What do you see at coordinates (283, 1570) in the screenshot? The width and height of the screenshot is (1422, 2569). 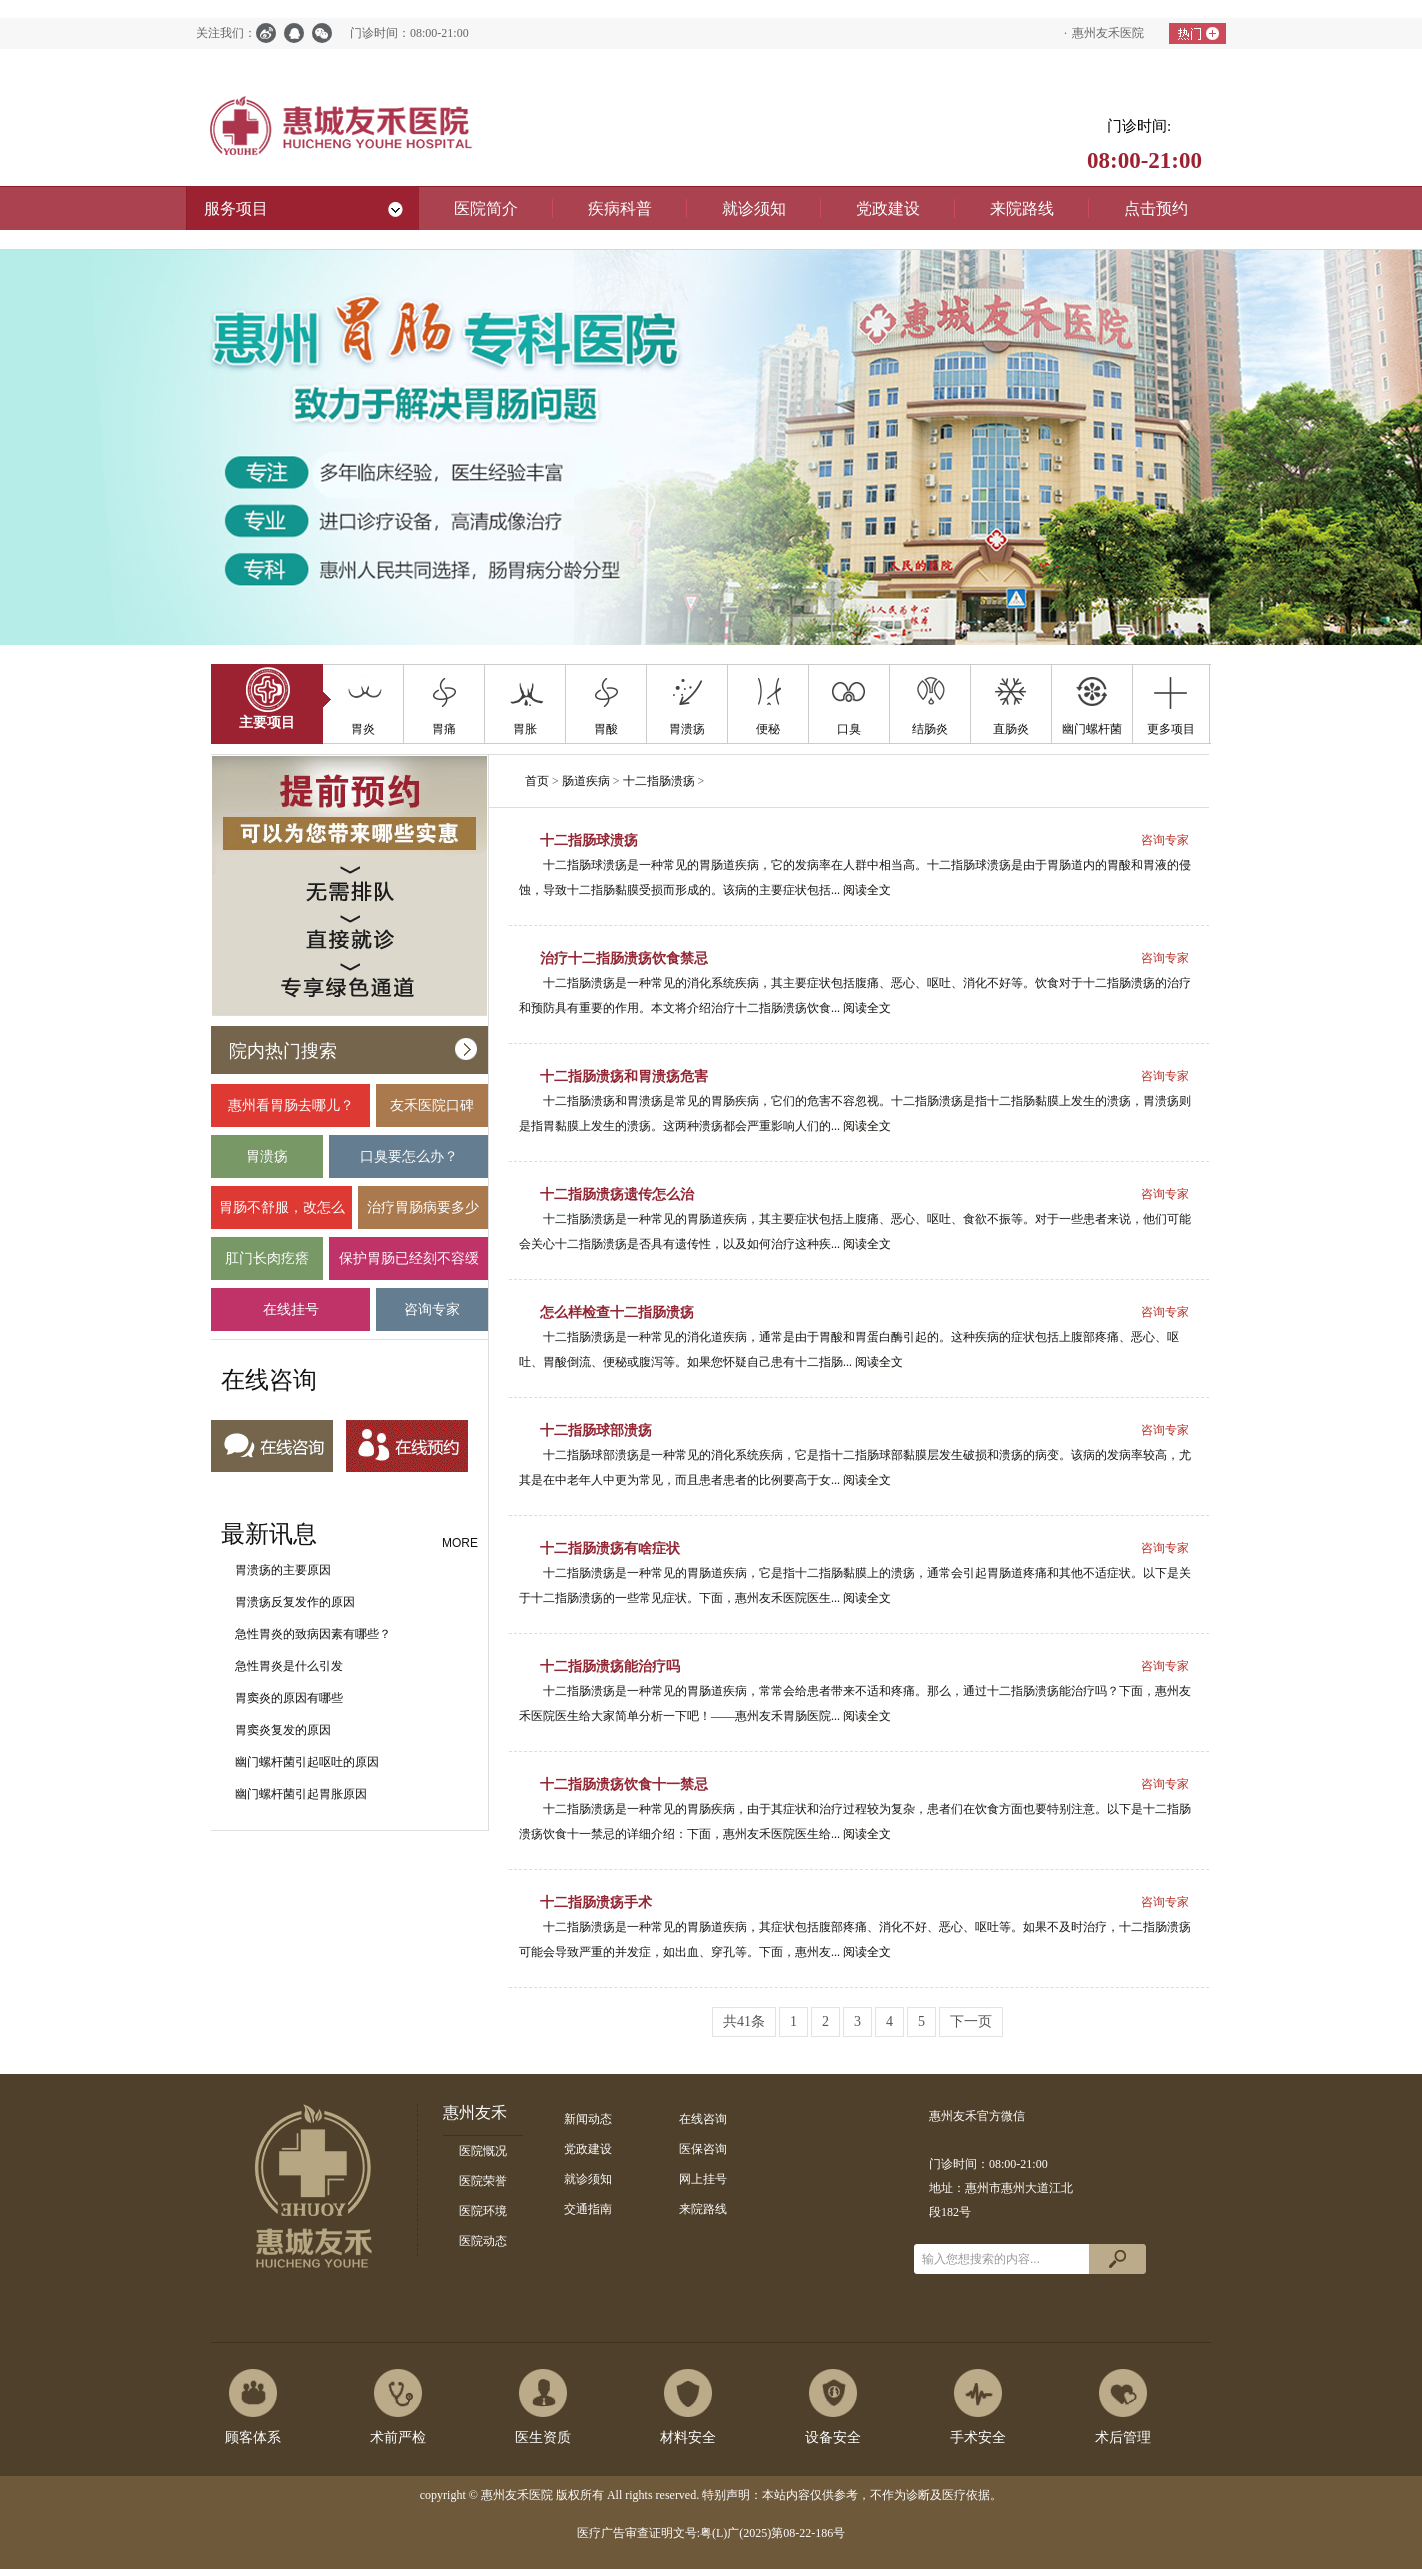 I see `胃溃疡的主要原因` at bounding box center [283, 1570].